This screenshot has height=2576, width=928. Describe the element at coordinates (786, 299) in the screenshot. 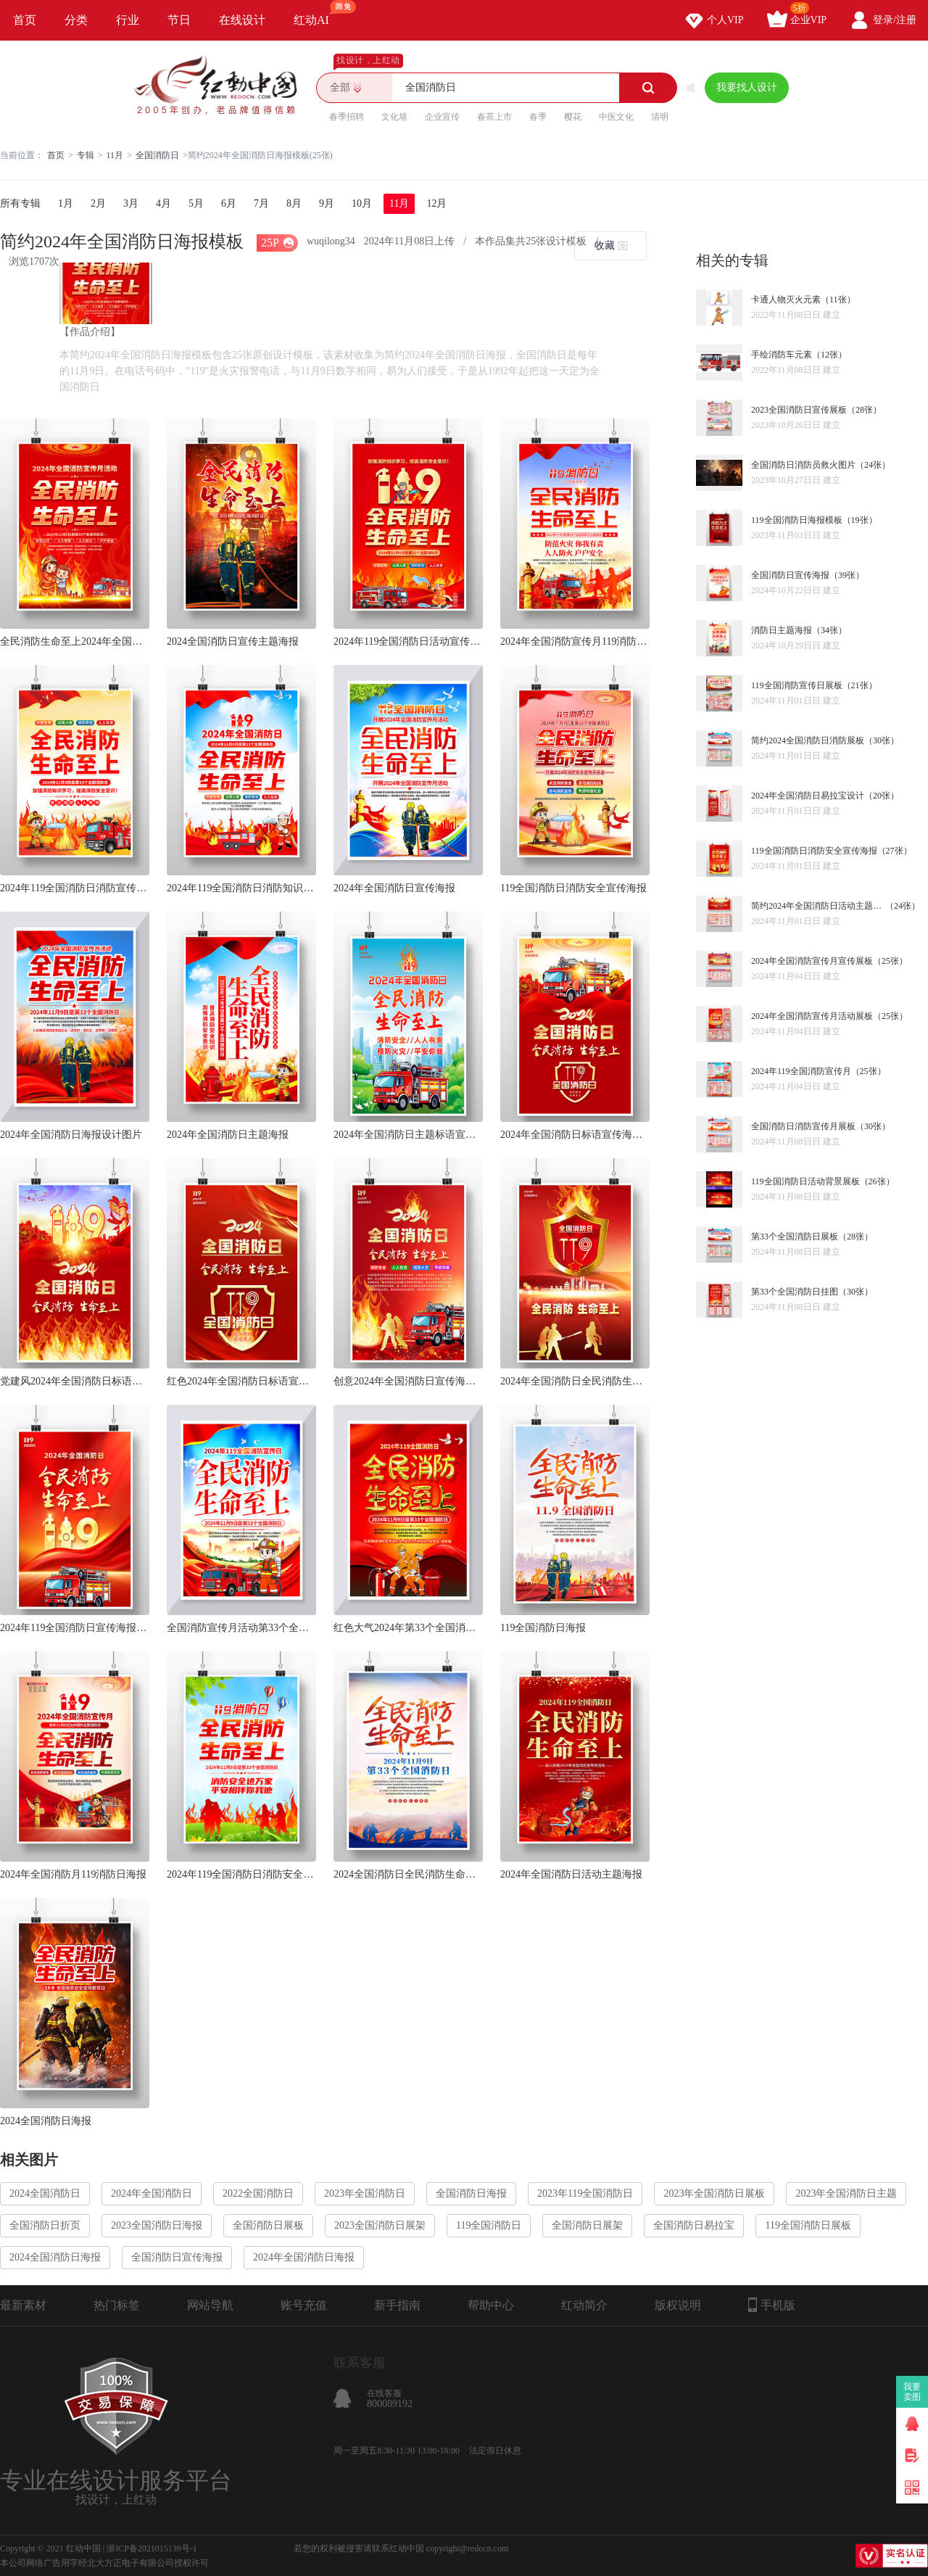

I see `卡通人物灭火元素` at that location.